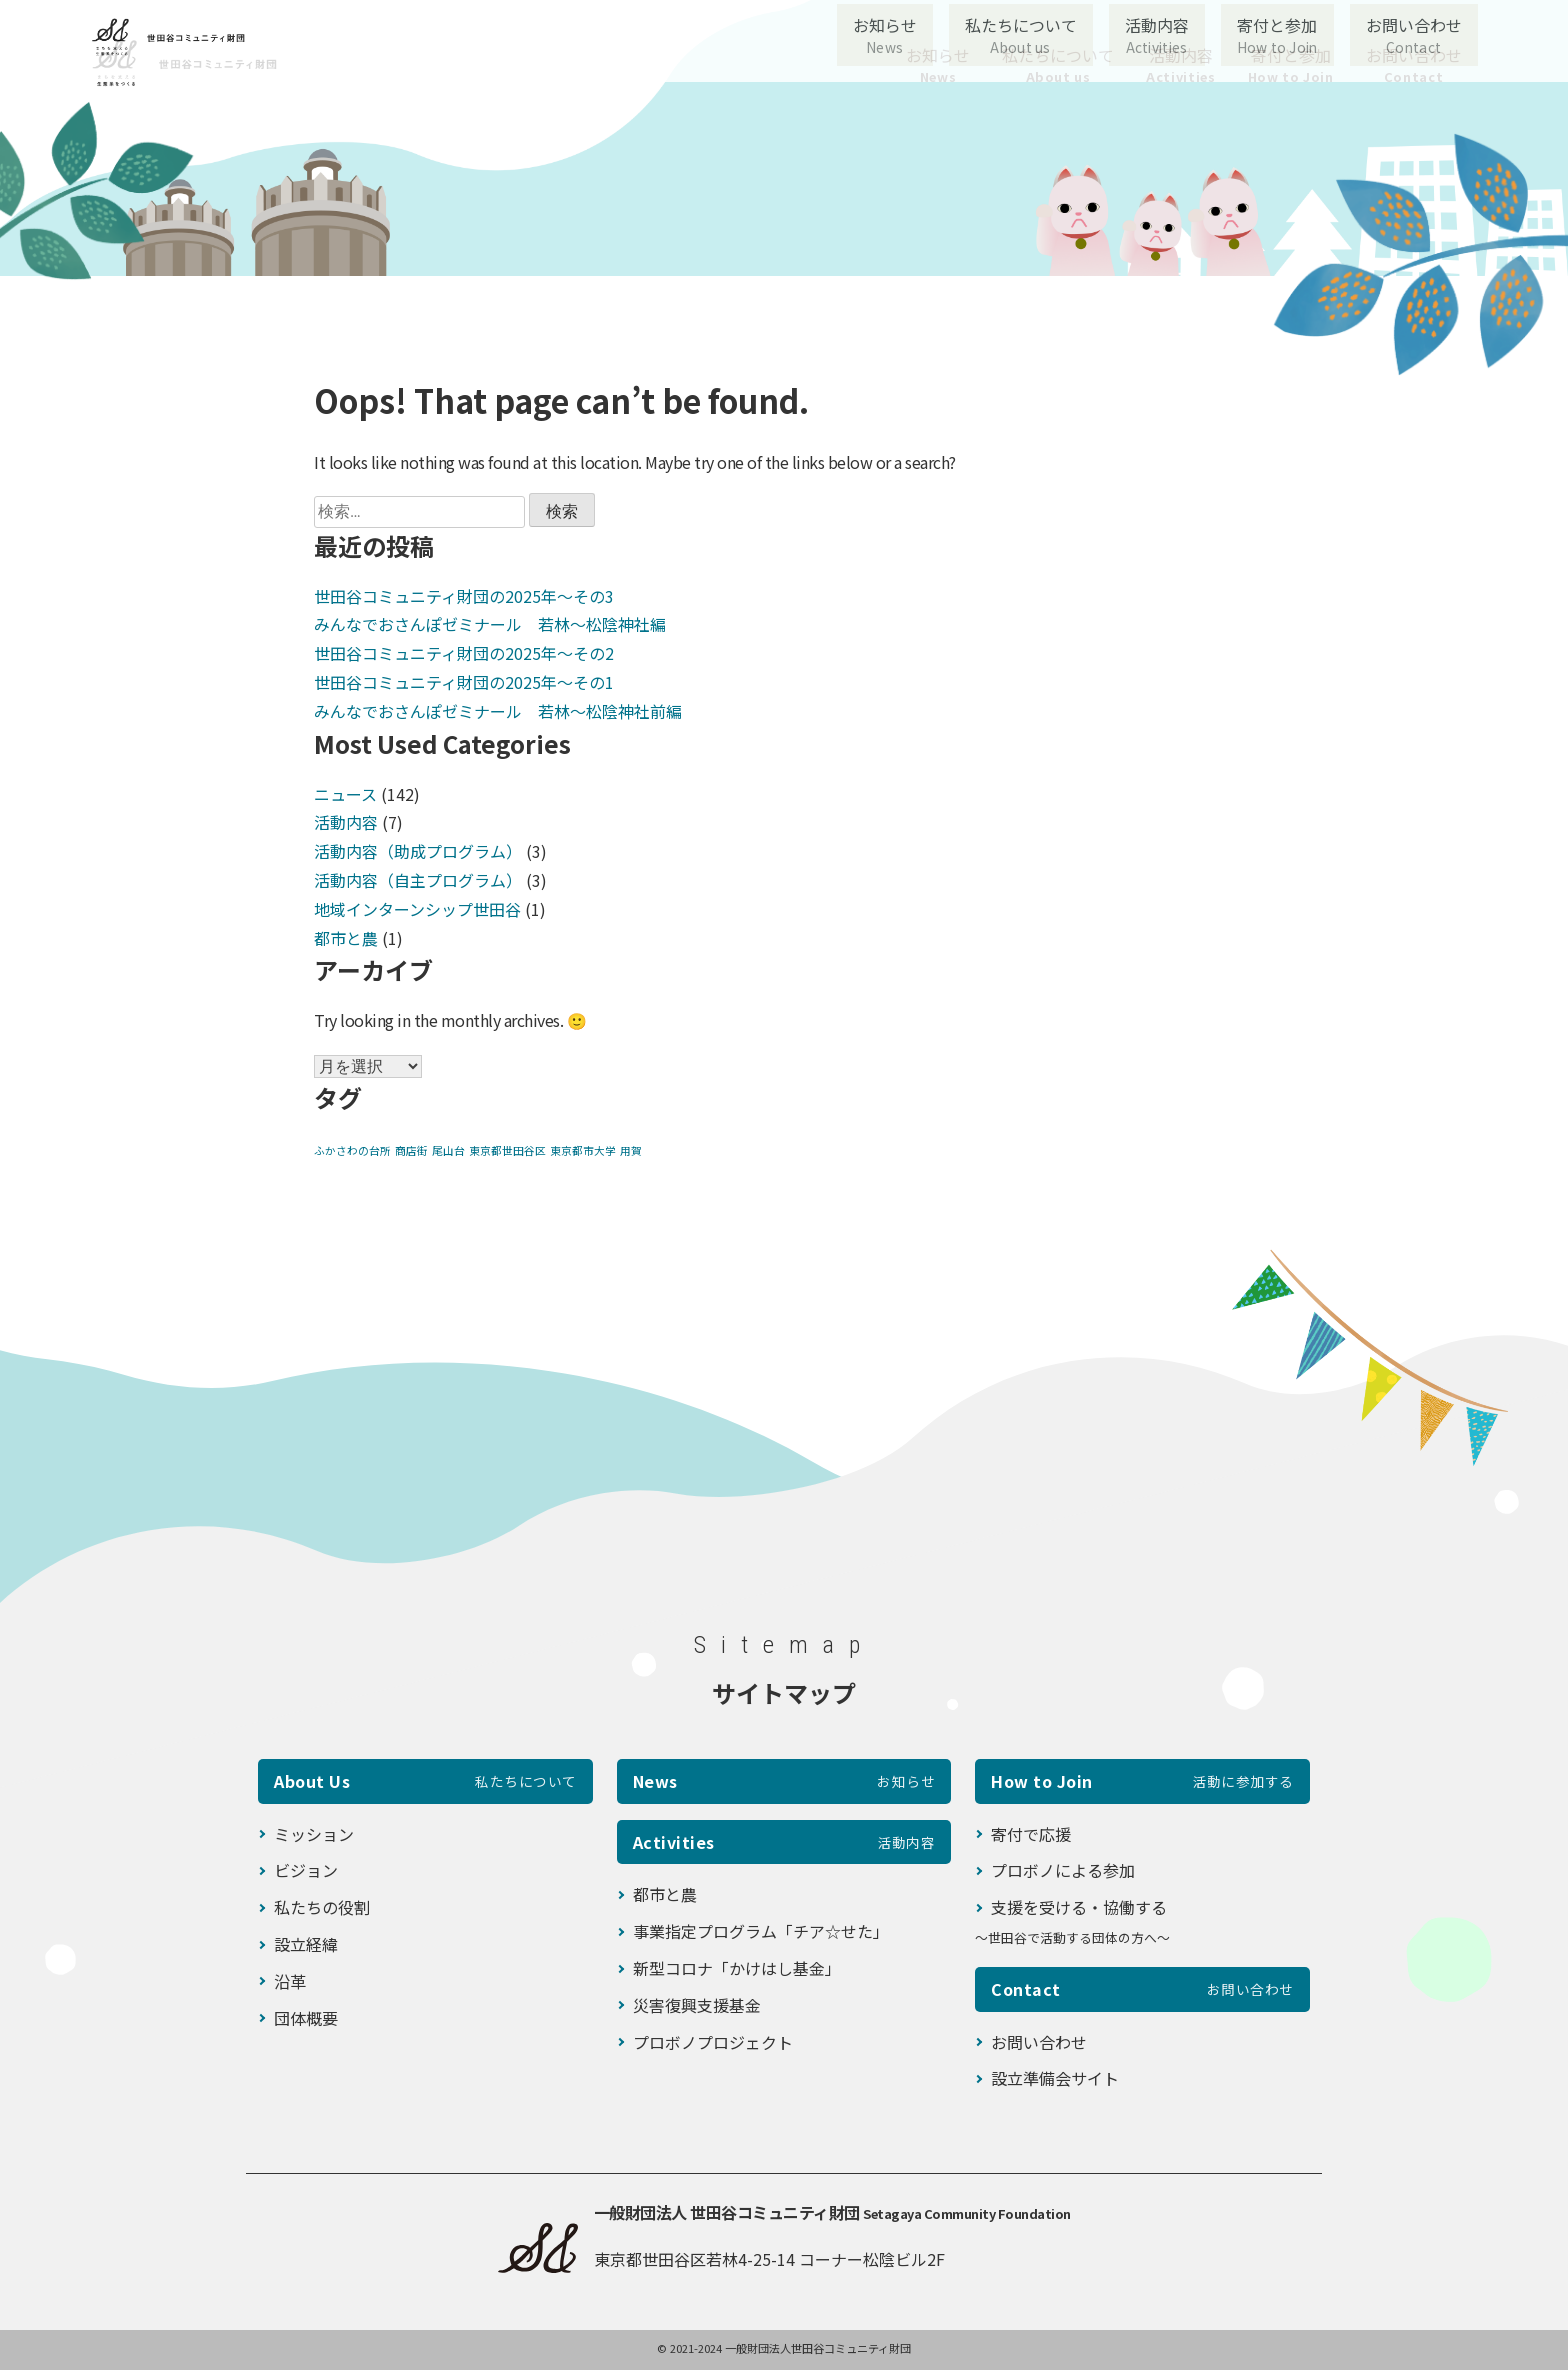 The image size is (1568, 2370). What do you see at coordinates (290, 1981) in the screenshot?
I see `沿革` at bounding box center [290, 1981].